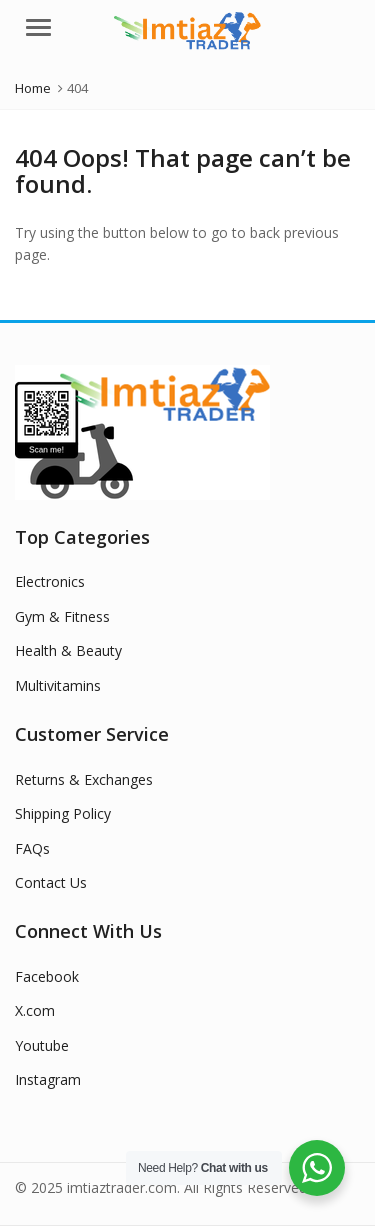  Describe the element at coordinates (47, 976) in the screenshot. I see `Facebook` at that location.